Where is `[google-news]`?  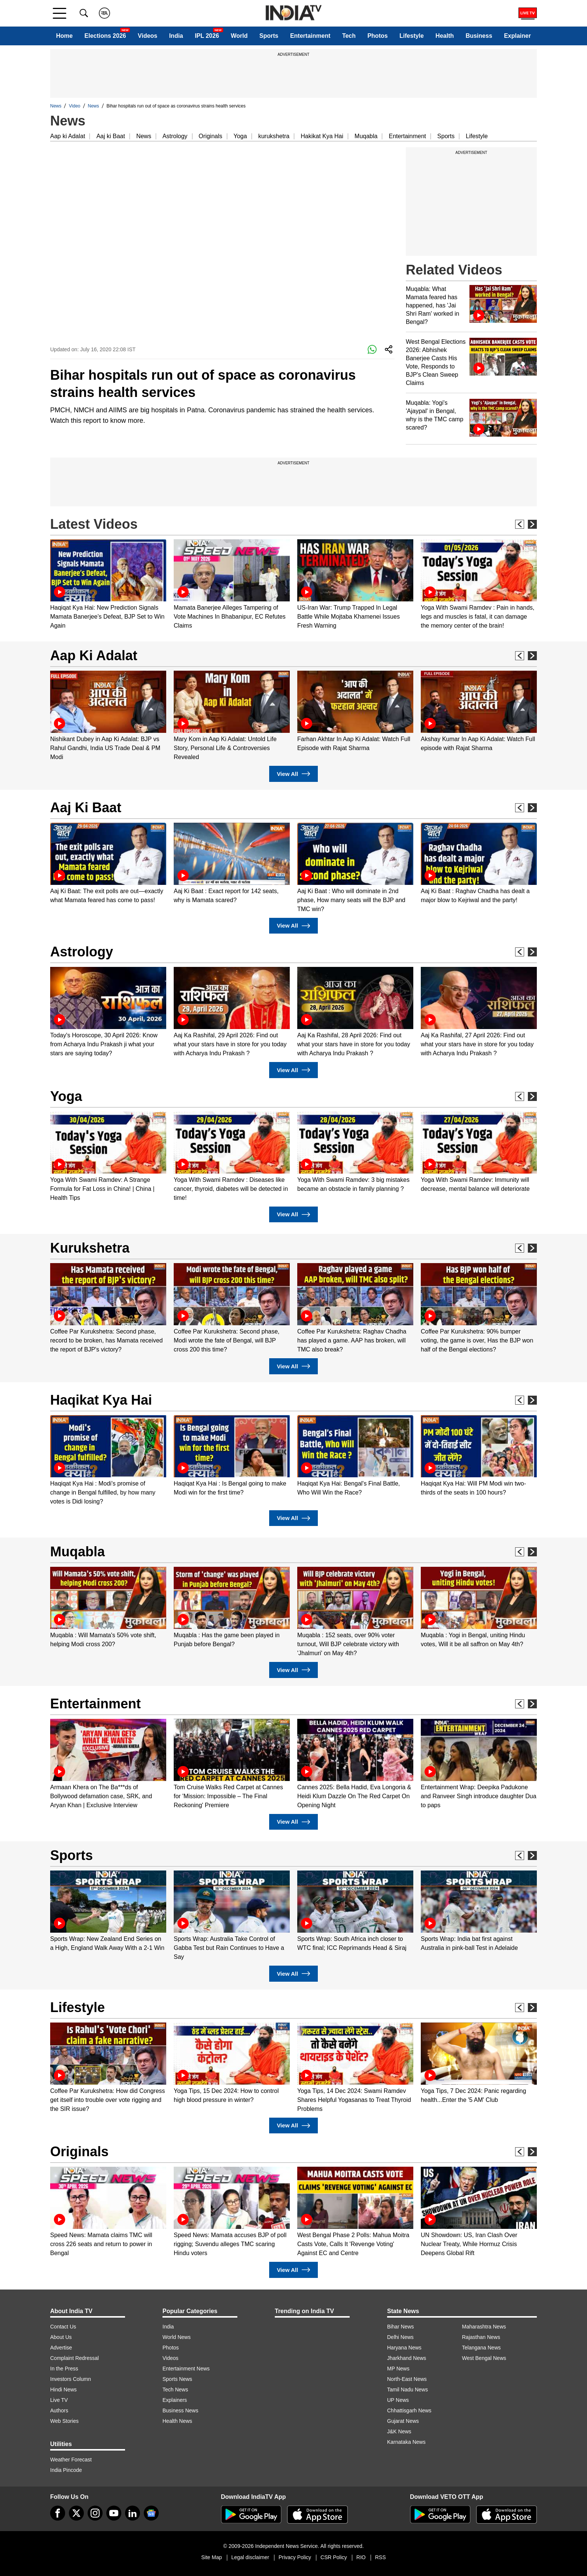
[google-news] is located at coordinates (151, 2513).